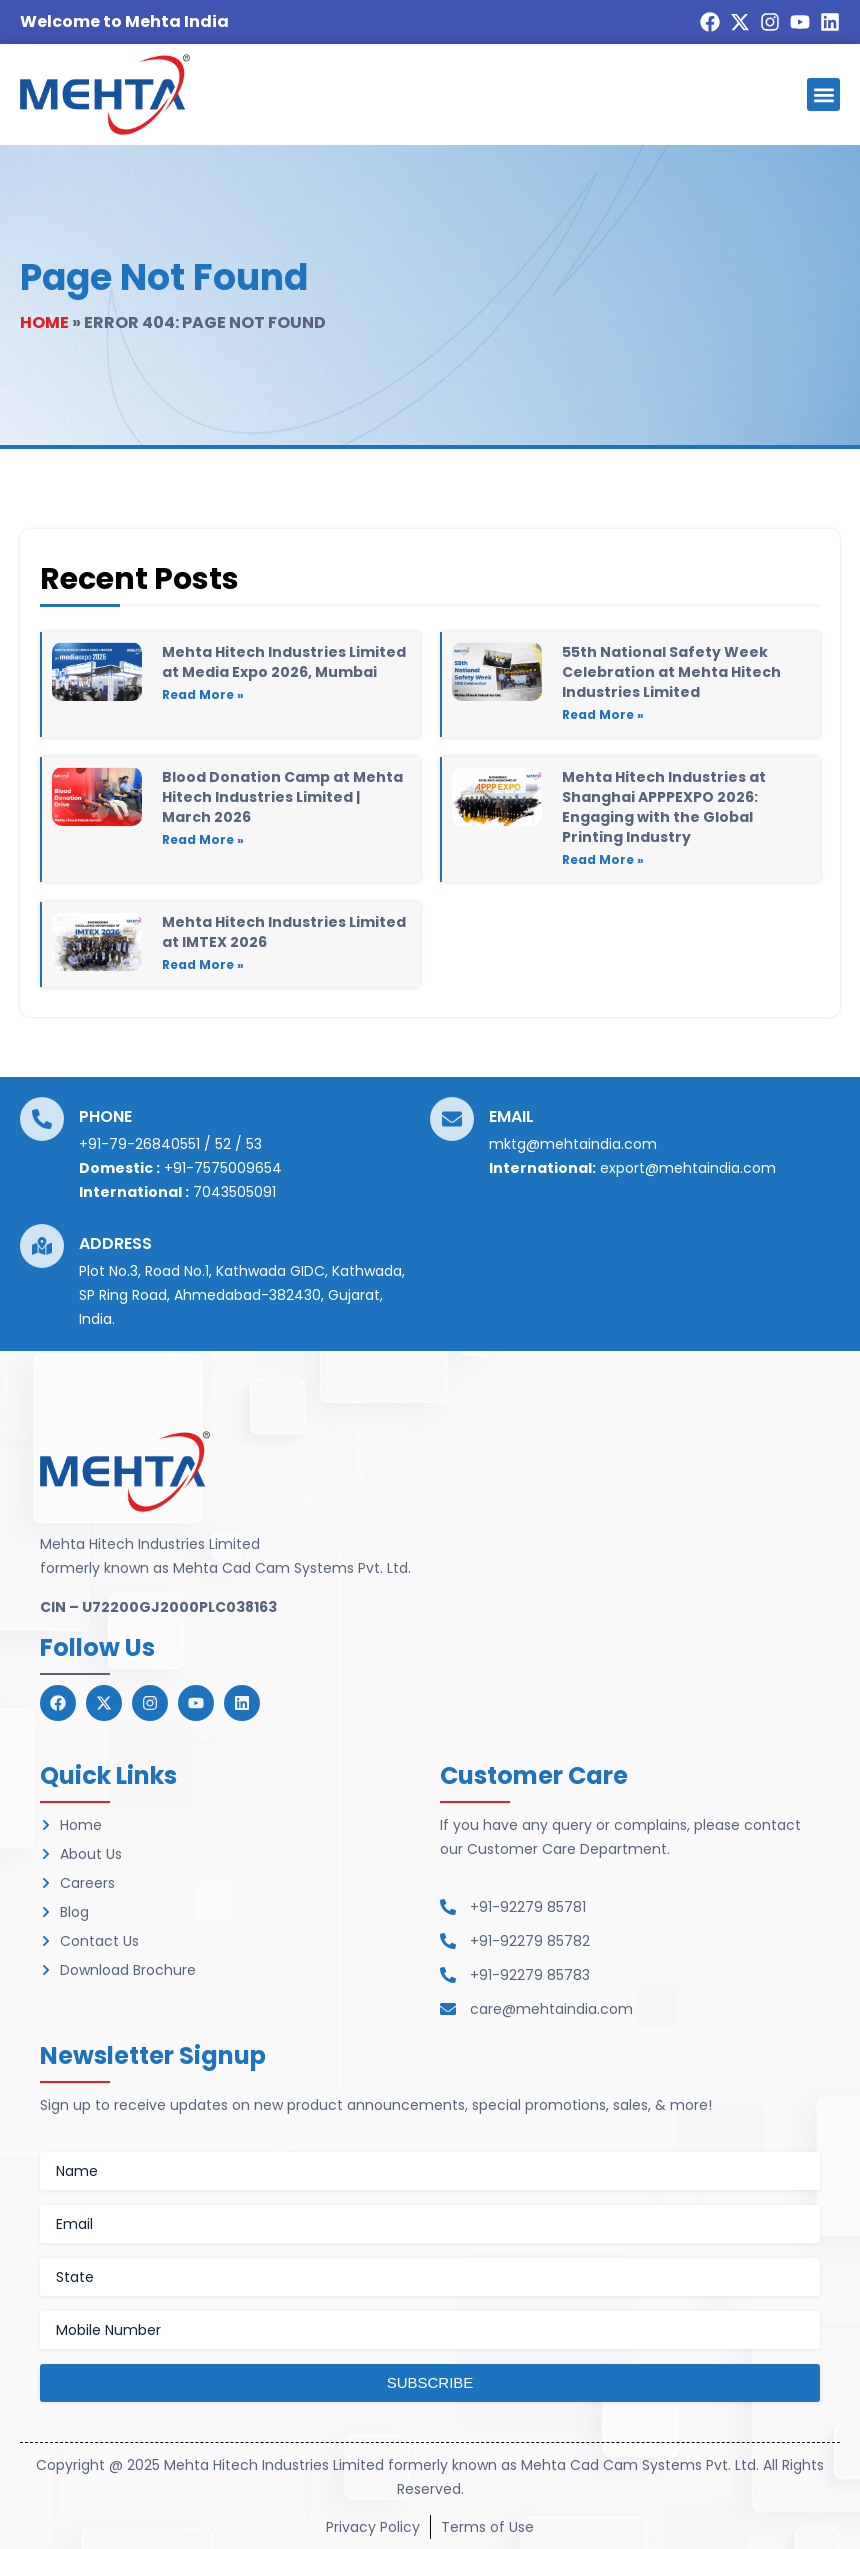 This screenshot has height=2549, width=860. Describe the element at coordinates (105, 1116) in the screenshot. I see `Phone` at that location.